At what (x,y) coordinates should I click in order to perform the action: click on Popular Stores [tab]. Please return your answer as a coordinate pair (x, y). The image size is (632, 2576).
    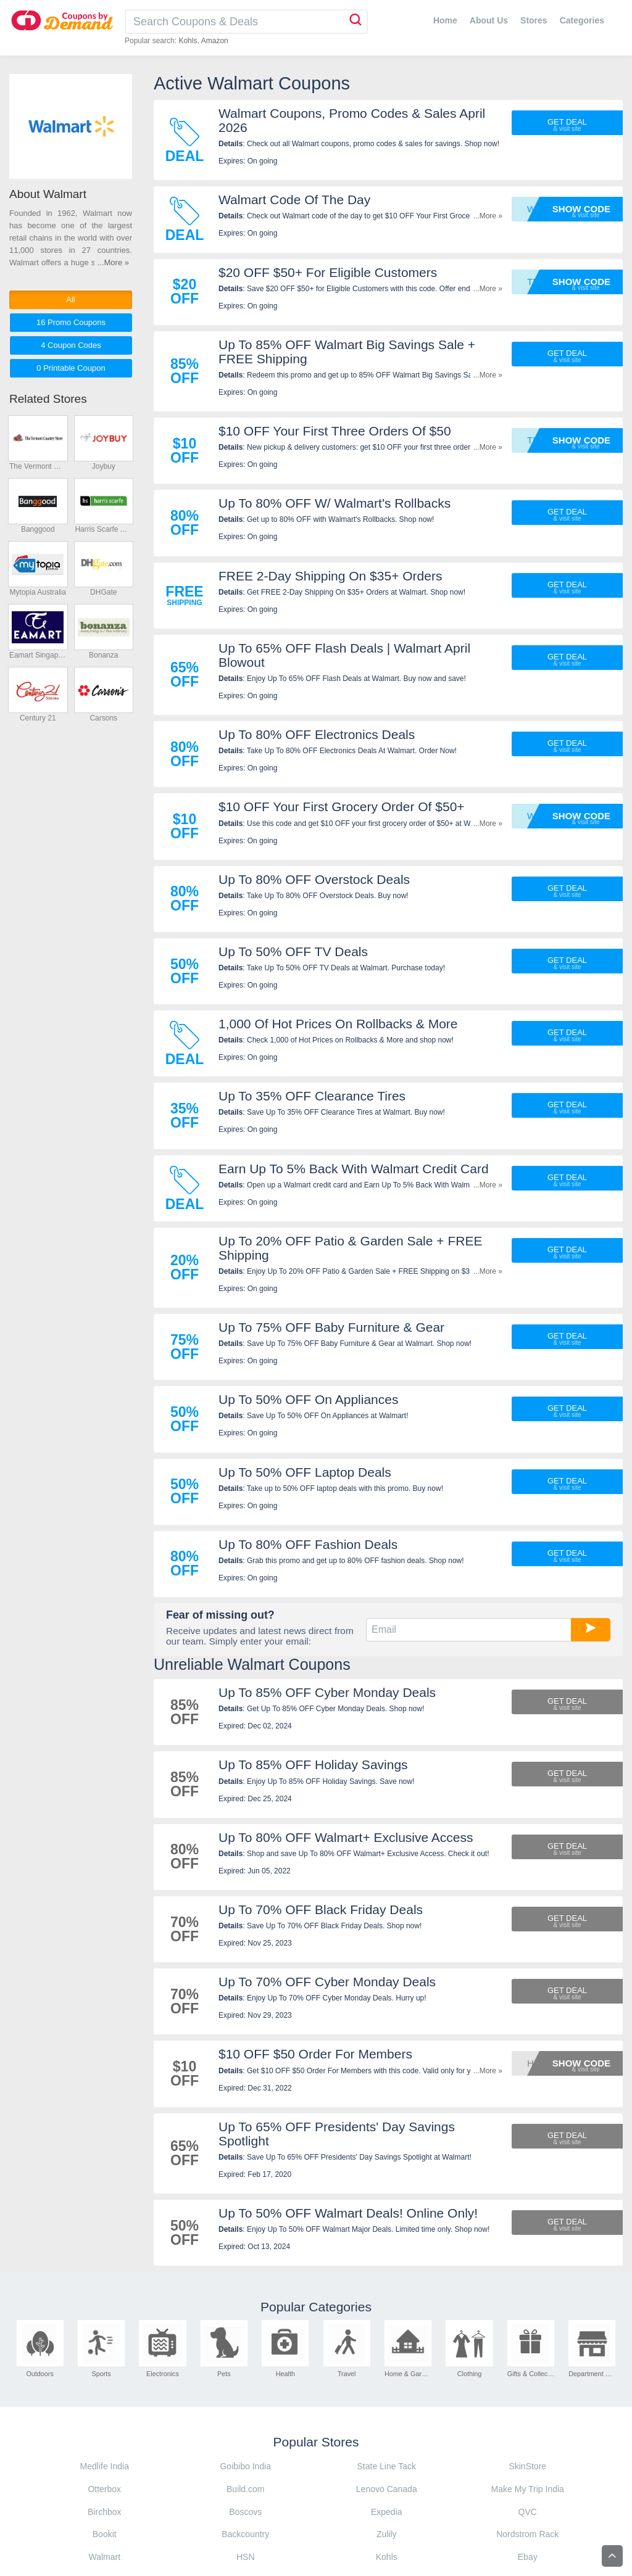
    Looking at the image, I should click on (316, 2442).